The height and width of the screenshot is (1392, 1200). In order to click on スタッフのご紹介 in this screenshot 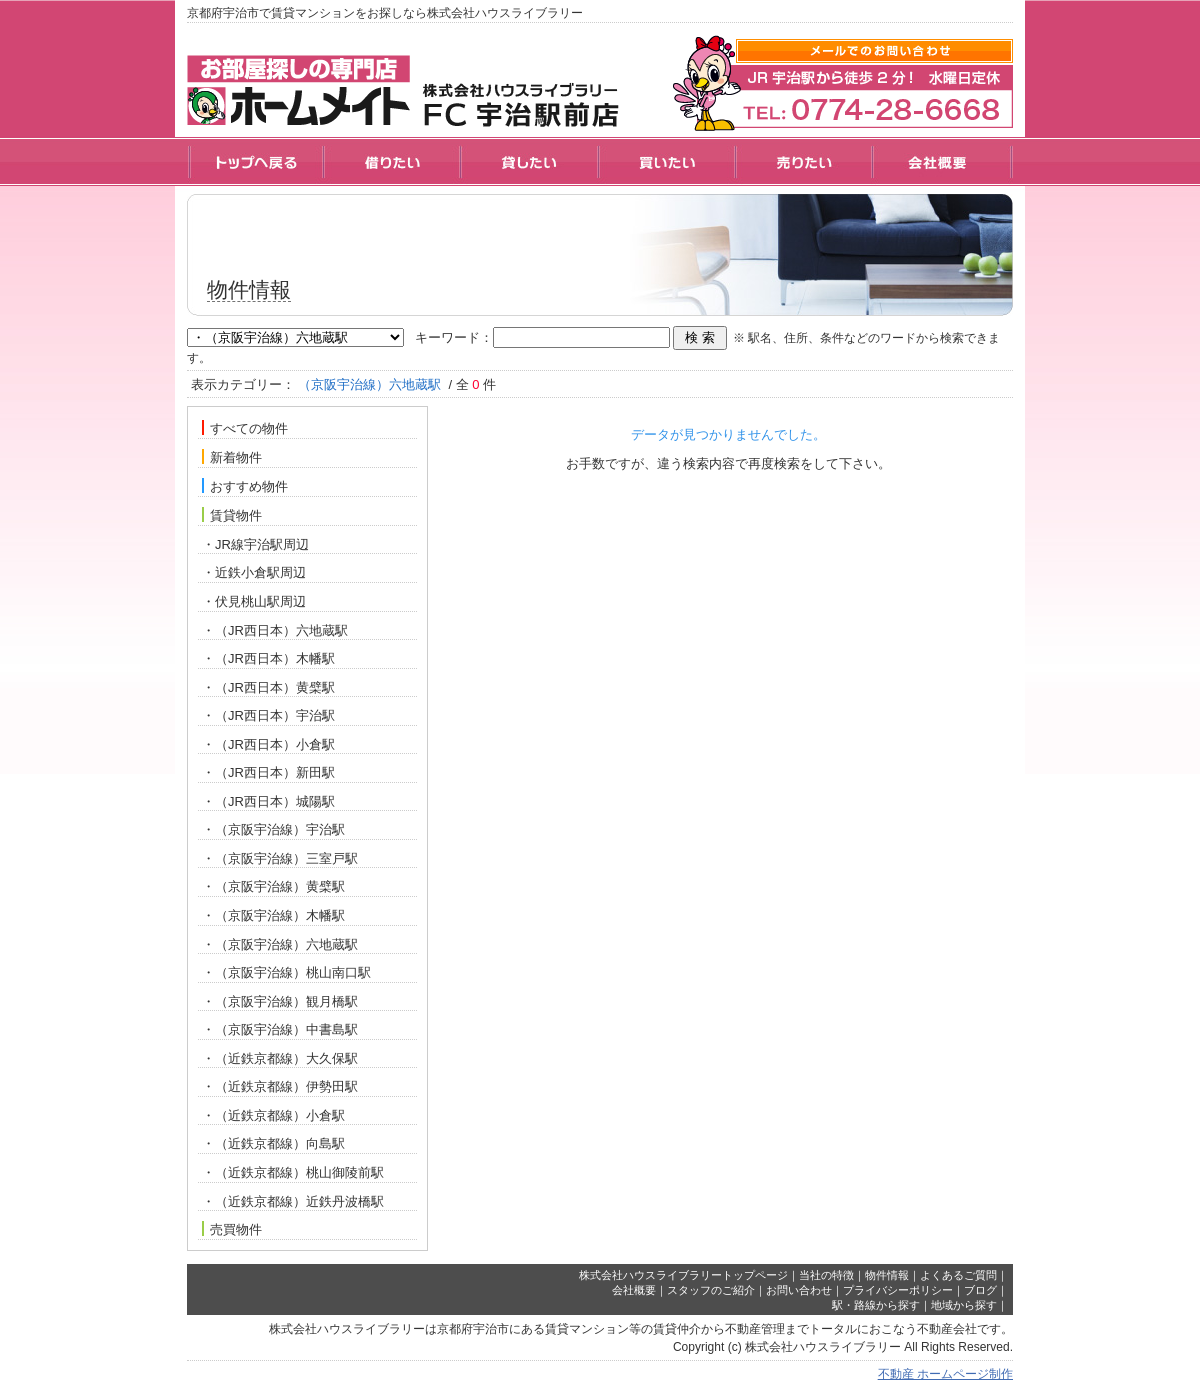, I will do `click(711, 1290)`.